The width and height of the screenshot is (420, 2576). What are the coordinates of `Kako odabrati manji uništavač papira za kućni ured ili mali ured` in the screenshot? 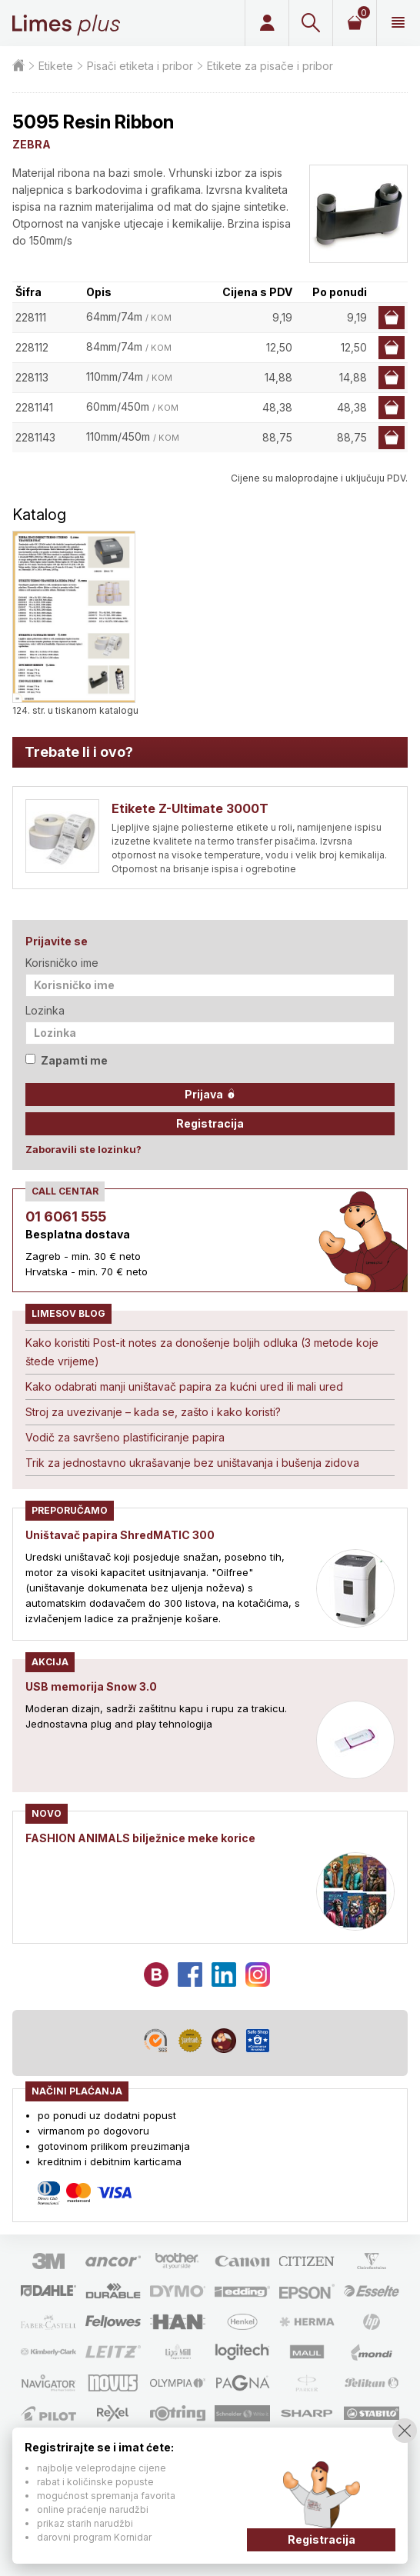 It's located at (184, 1386).